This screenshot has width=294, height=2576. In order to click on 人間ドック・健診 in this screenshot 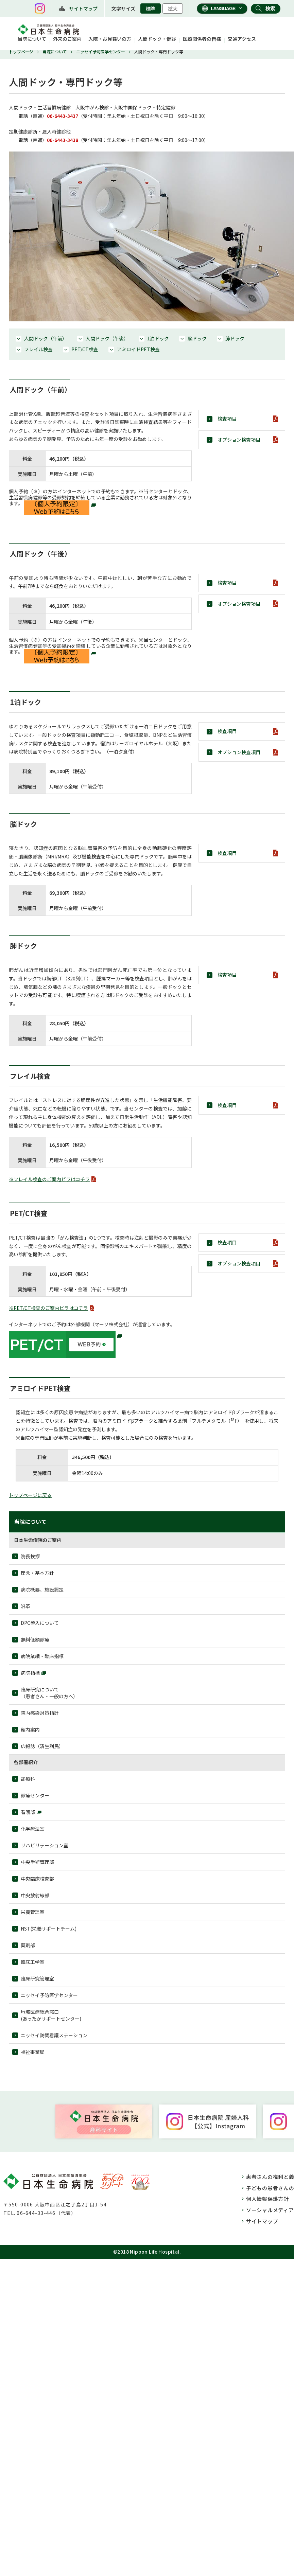, I will do `click(157, 38)`.